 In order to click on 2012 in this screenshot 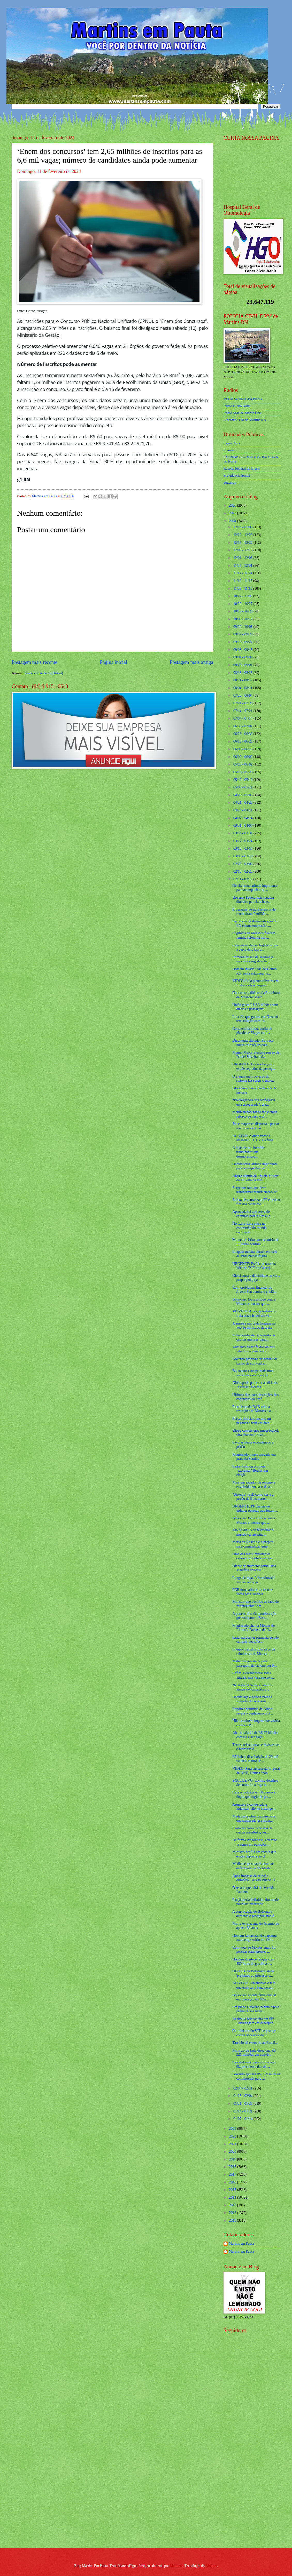, I will do `click(233, 2213)`.